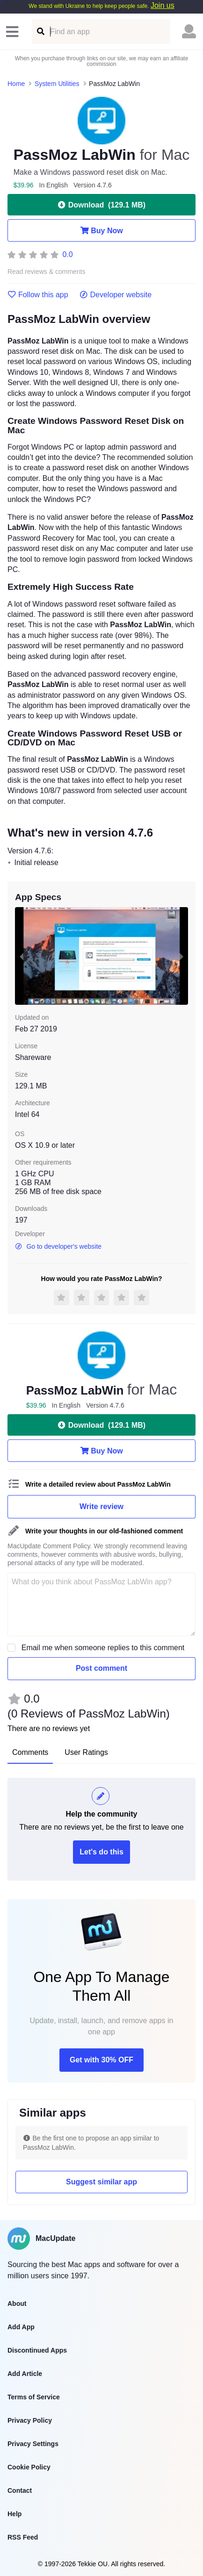  I want to click on Add App, so click(21, 2327).